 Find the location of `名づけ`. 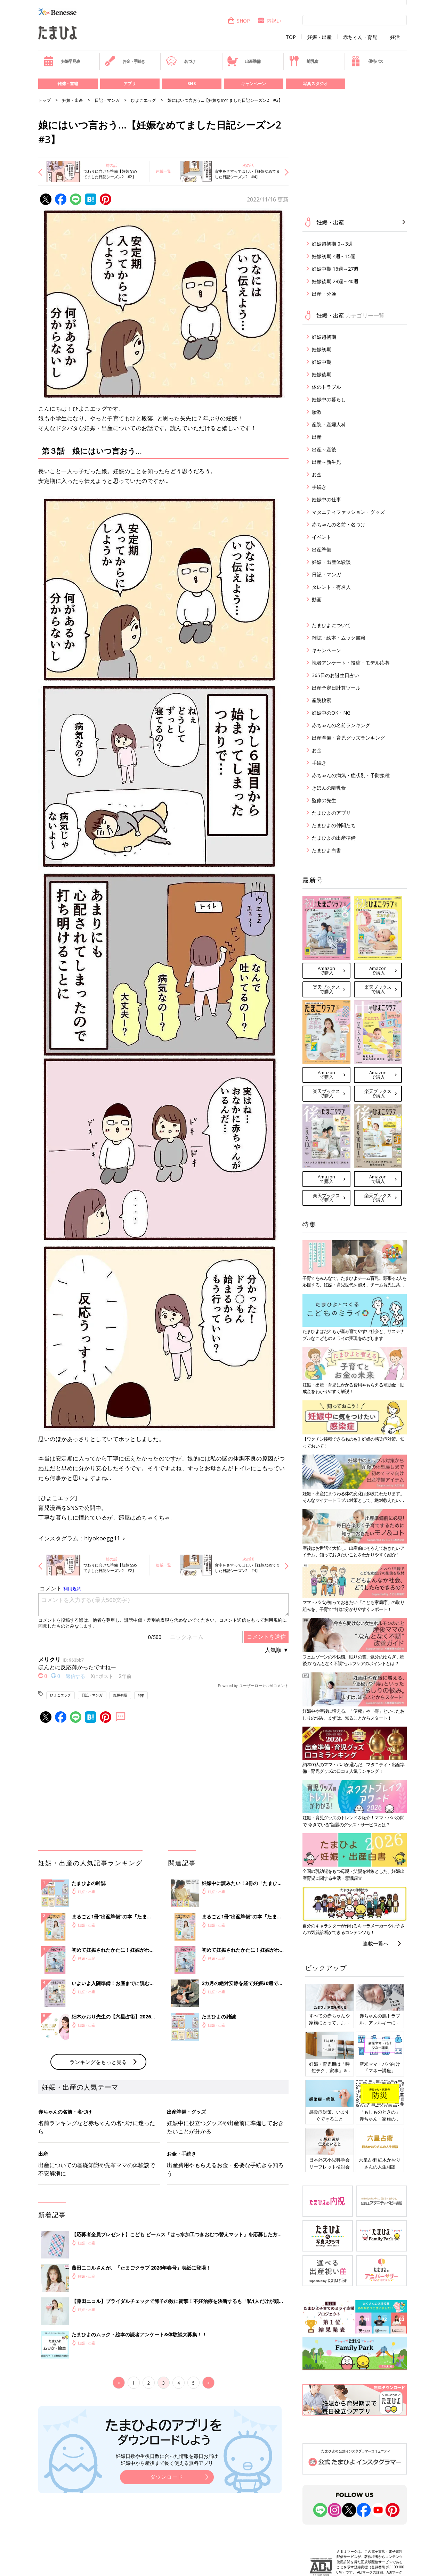

名づけ is located at coordinates (180, 61).